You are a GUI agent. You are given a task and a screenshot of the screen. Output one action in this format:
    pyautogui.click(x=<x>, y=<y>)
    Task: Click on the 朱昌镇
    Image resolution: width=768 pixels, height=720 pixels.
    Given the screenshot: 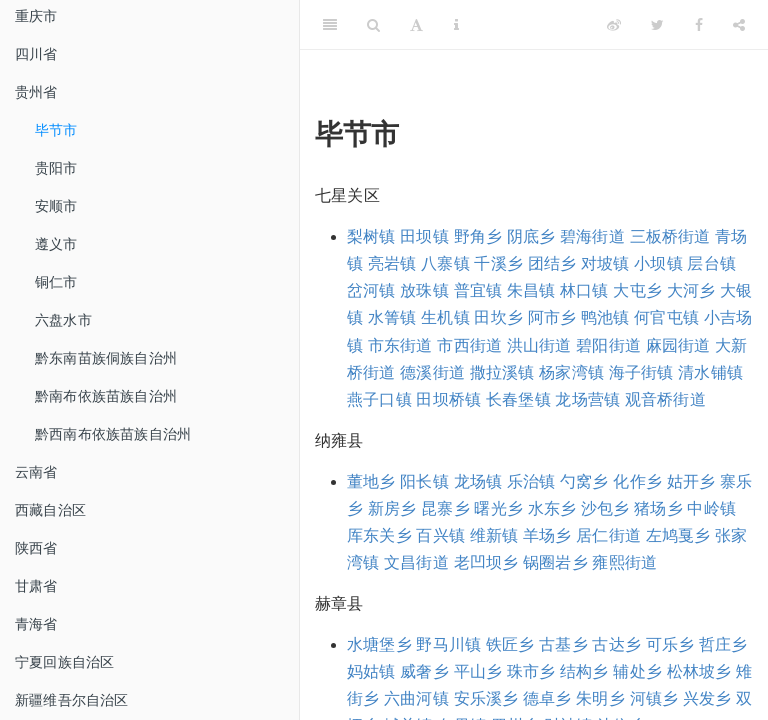 What is the action you would take?
    pyautogui.click(x=531, y=290)
    